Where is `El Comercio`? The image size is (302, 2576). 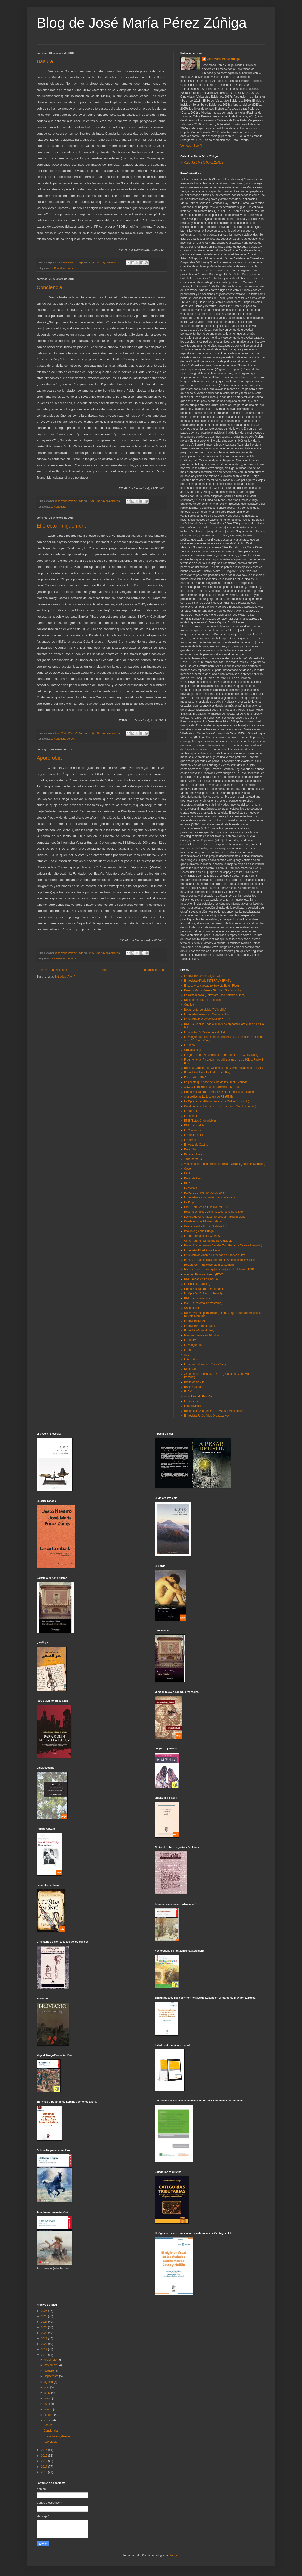 El Comercio is located at coordinates (191, 1401).